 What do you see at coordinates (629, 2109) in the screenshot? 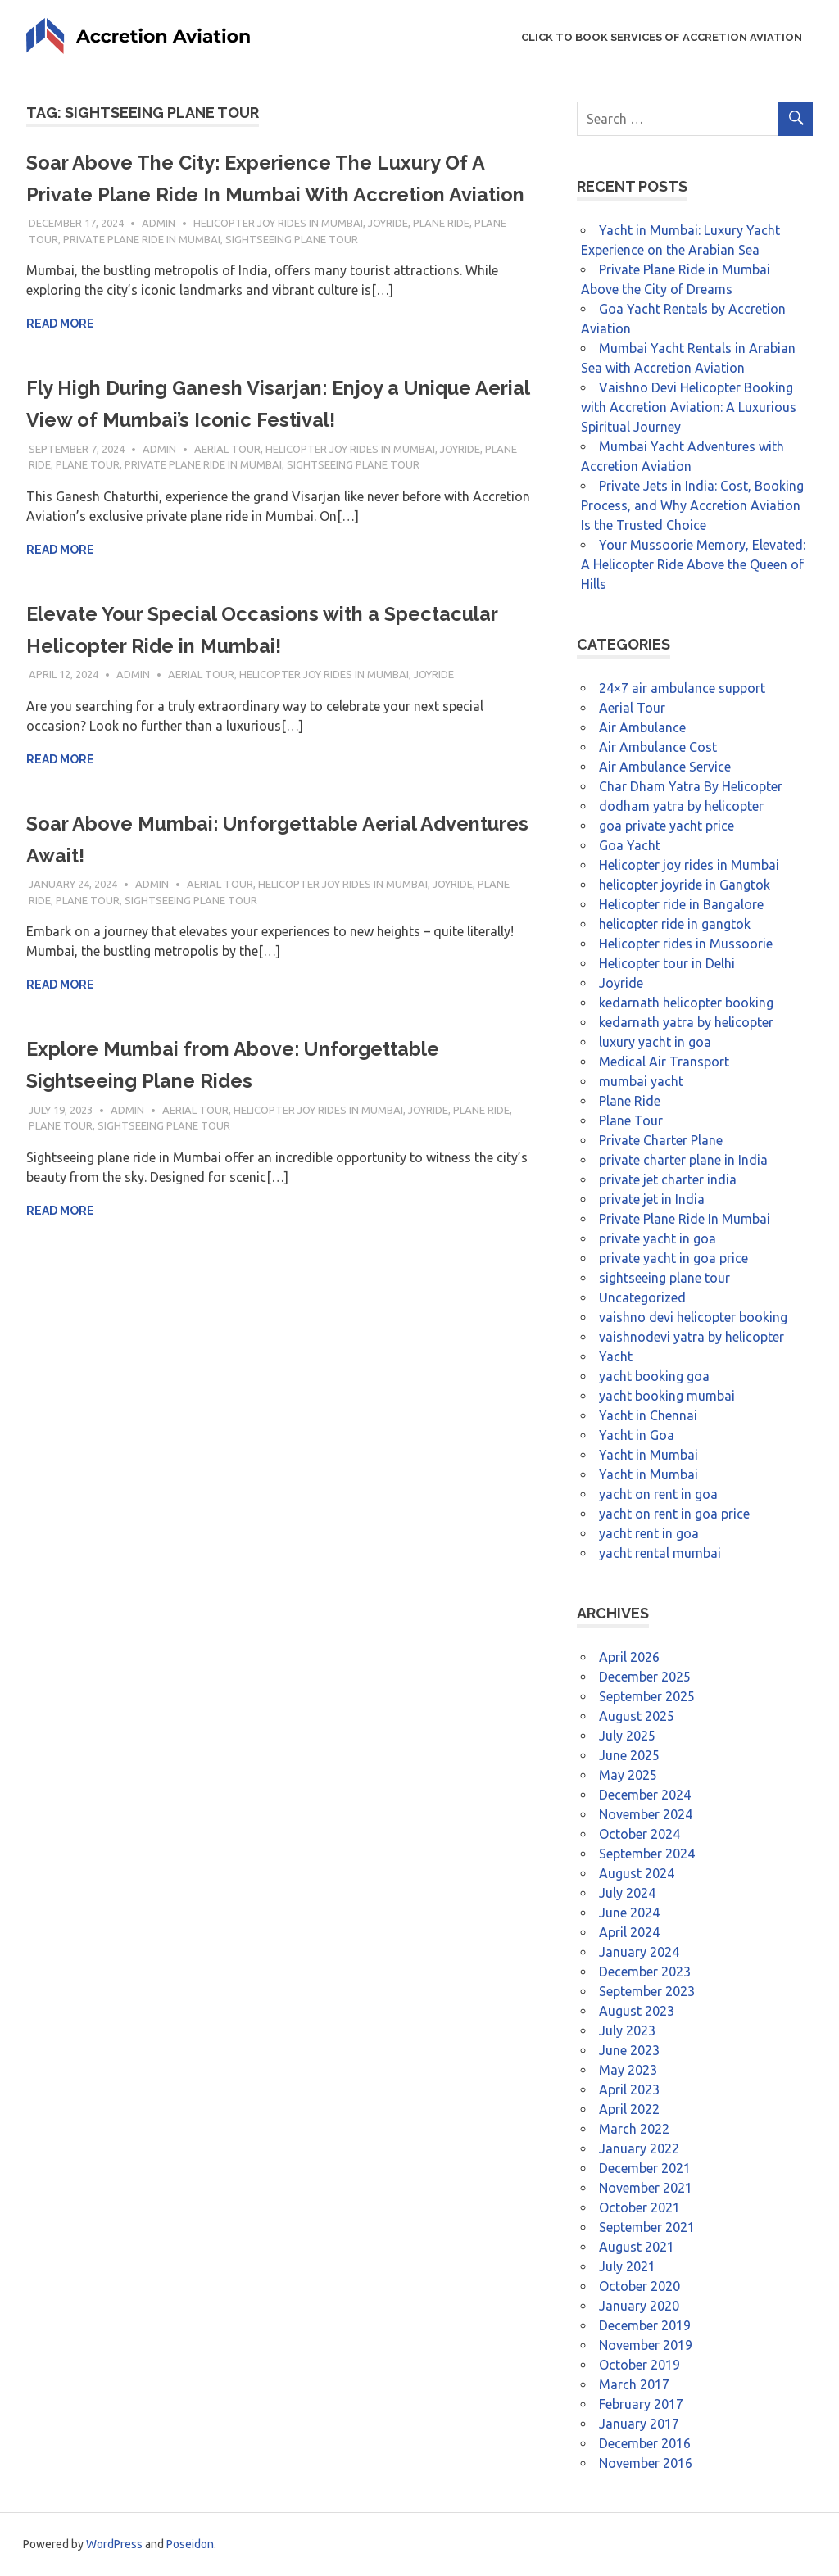
I see `April 2022` at bounding box center [629, 2109].